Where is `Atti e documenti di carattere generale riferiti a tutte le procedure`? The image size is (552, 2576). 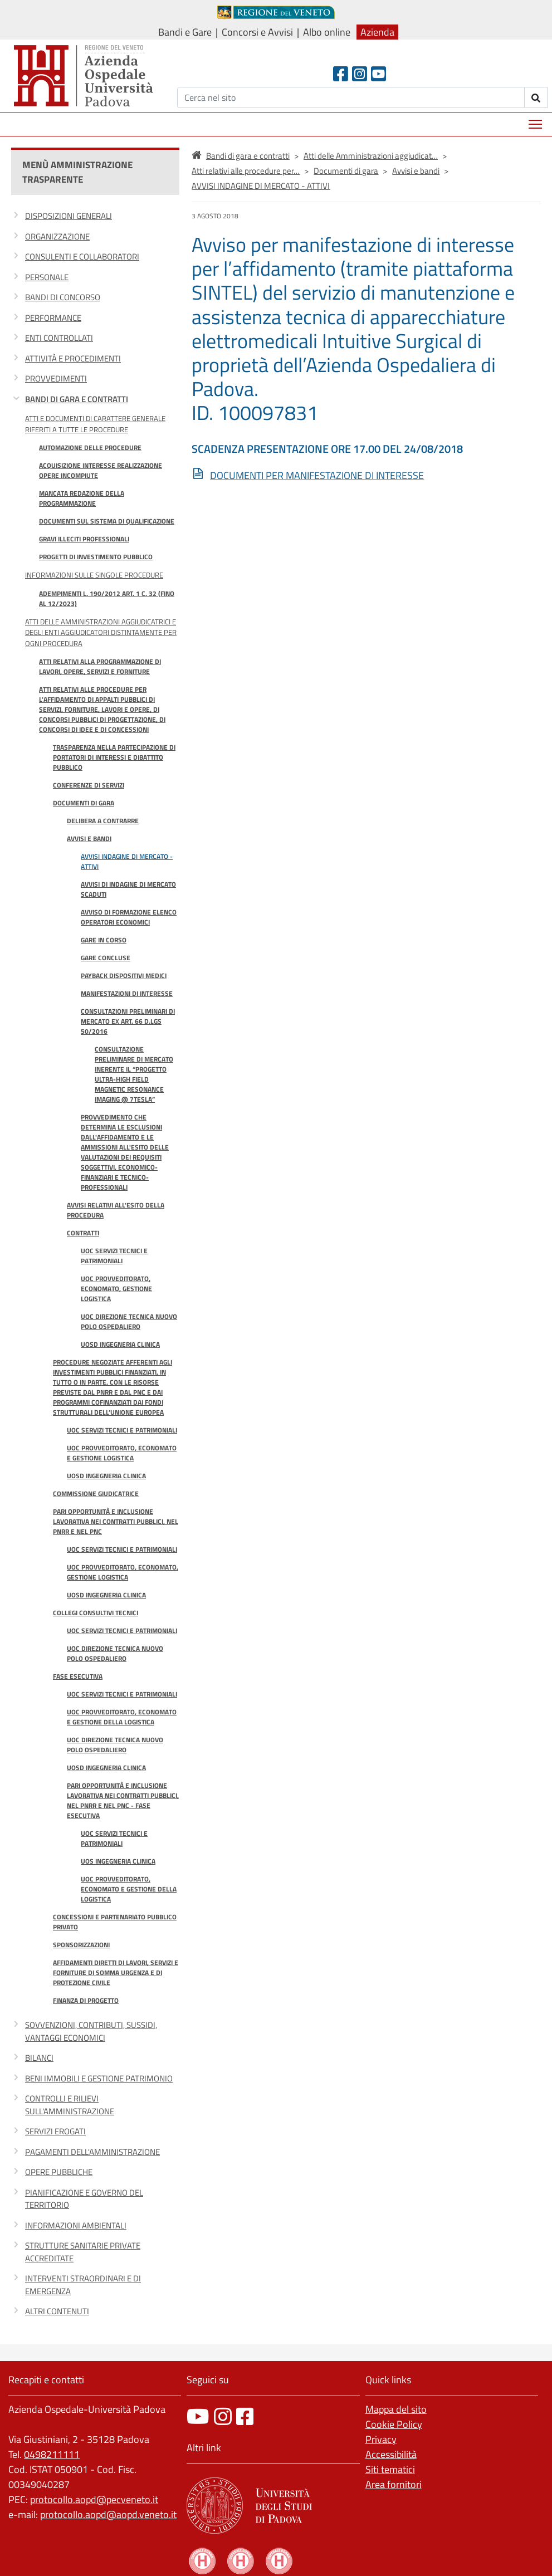 Atti e documenti di carattere generale riferiti a tutte le procedure is located at coordinates (95, 423).